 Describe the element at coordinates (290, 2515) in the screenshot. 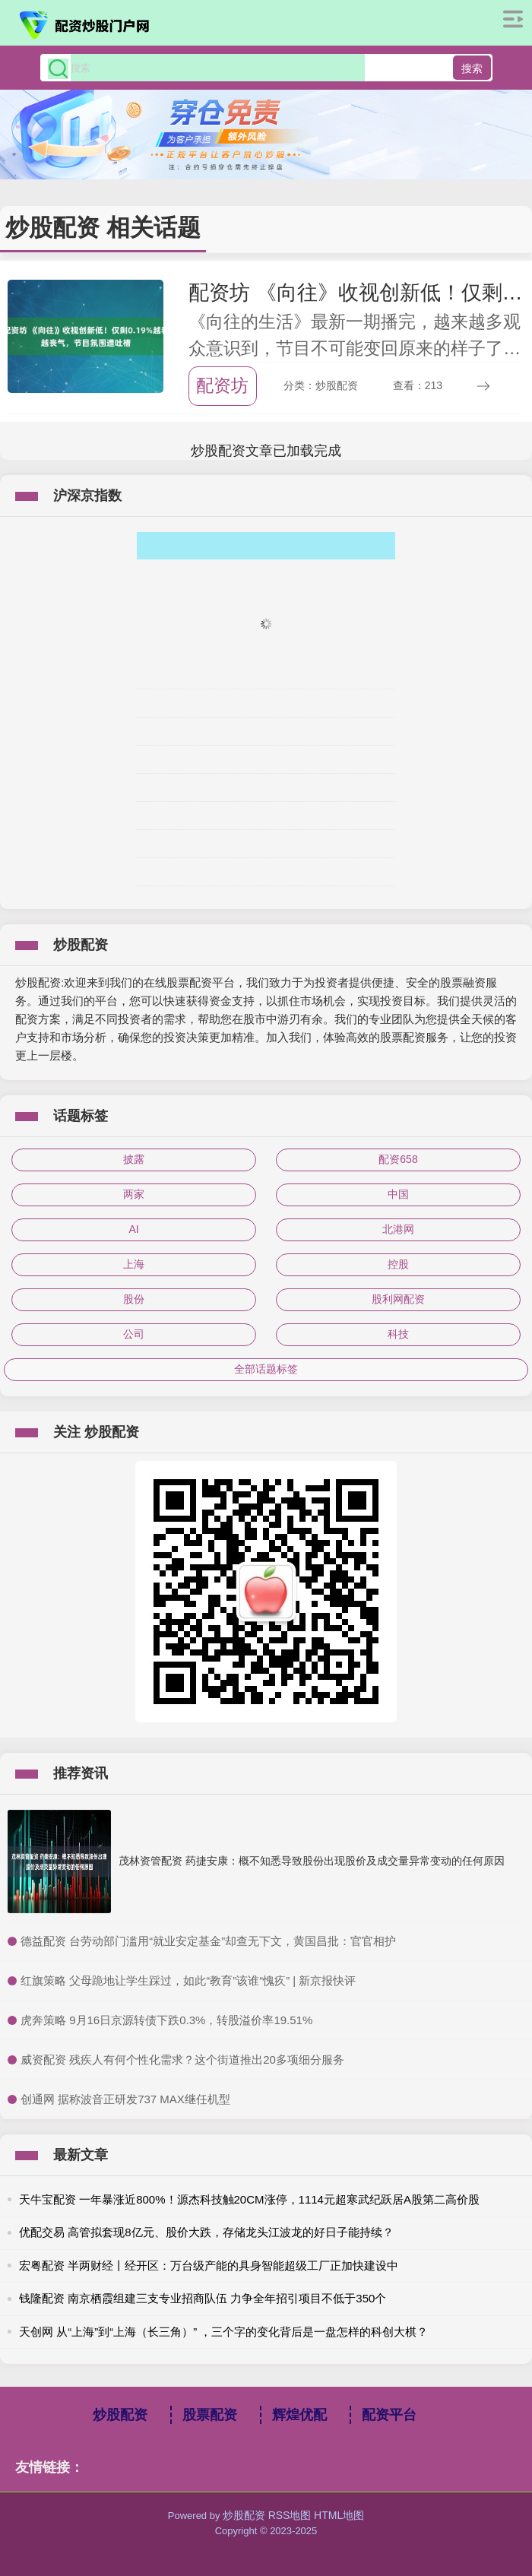

I see `RSS地图` at that location.